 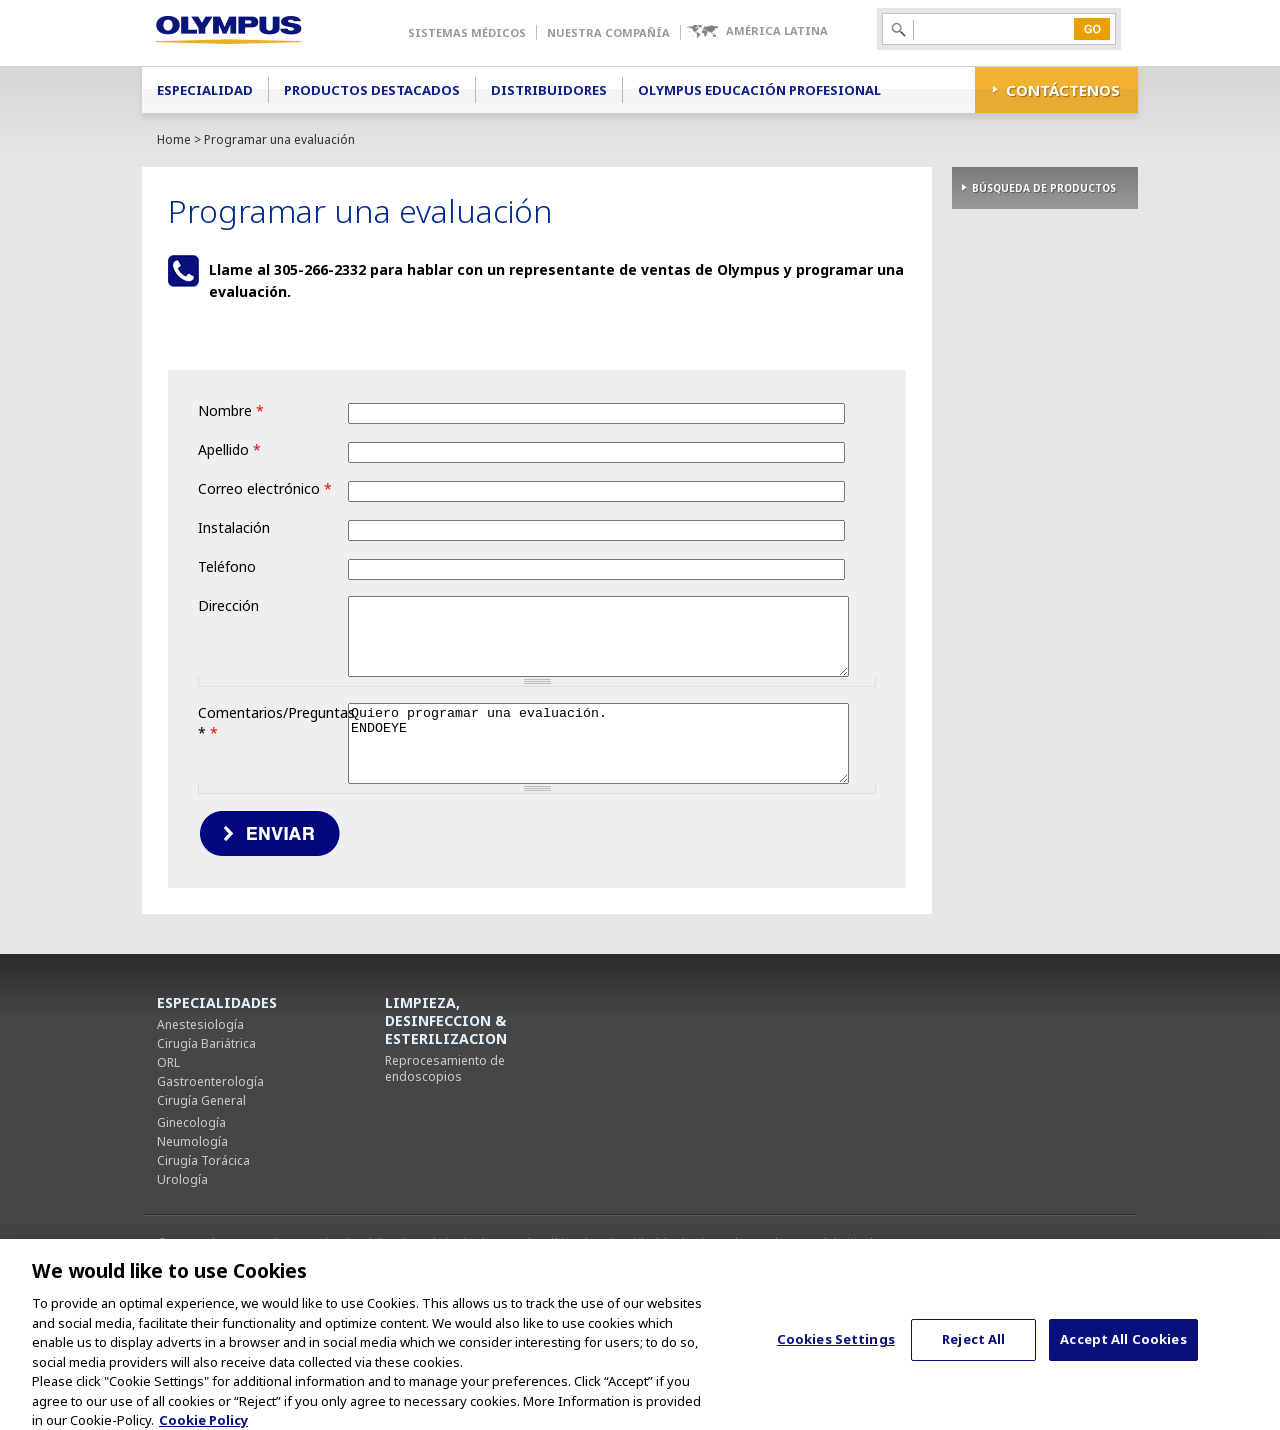 I want to click on Correo electrónico, so click(x=265, y=488).